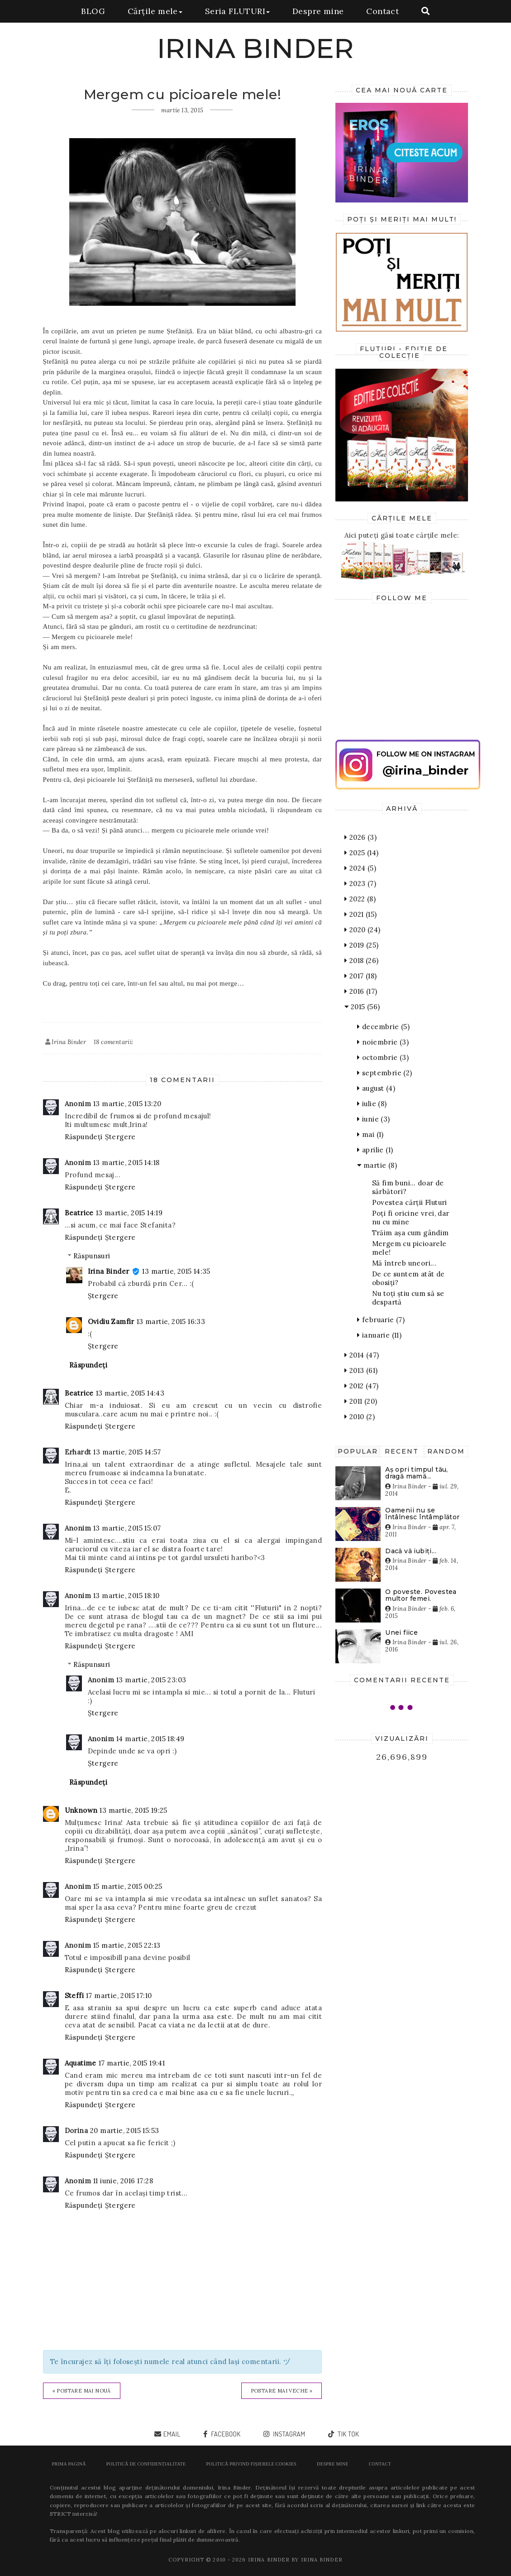  Describe the element at coordinates (237, 11) in the screenshot. I see `Seria FLUTURI` at that location.